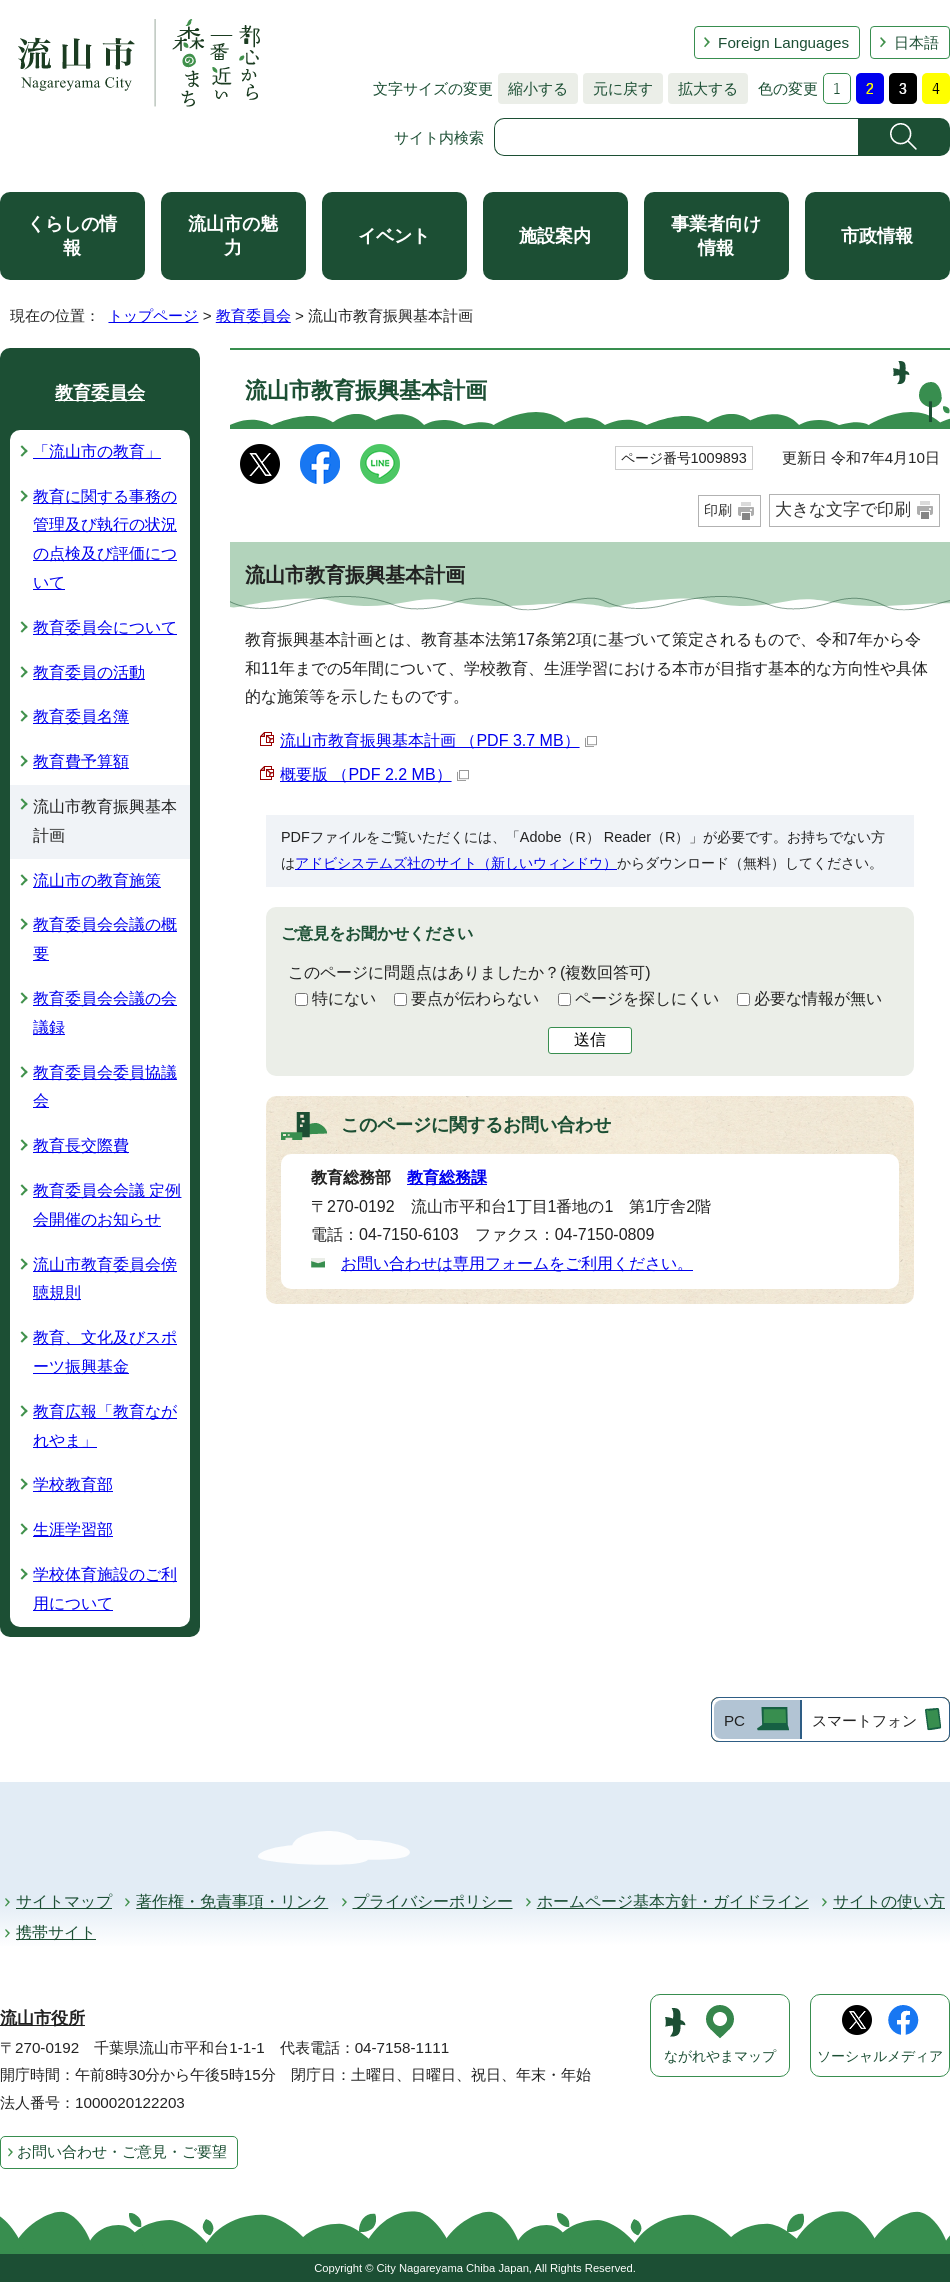  What do you see at coordinates (673, 1901) in the screenshot?
I see `ホームページ基本方針・ガイドライン` at bounding box center [673, 1901].